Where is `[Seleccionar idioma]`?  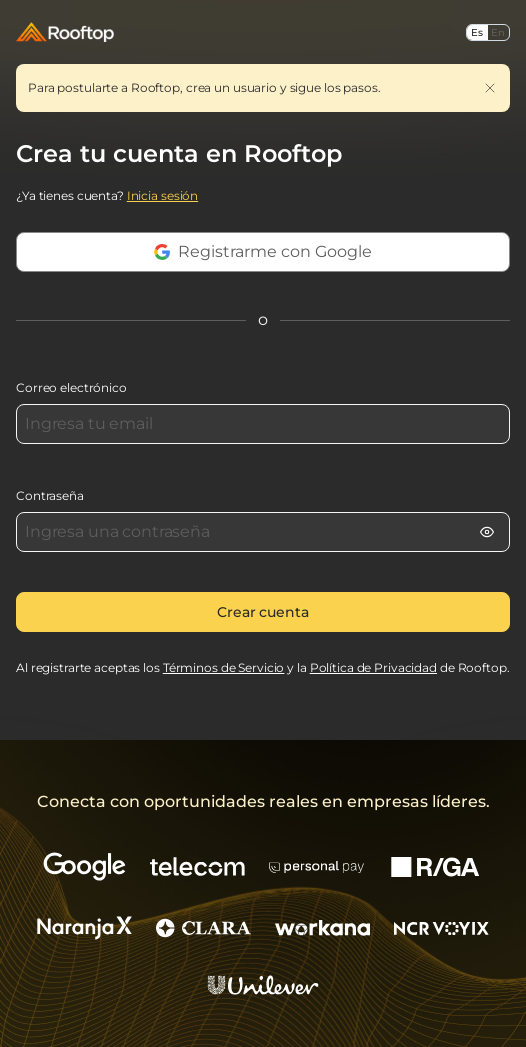 [Seleccionar idioma] is located at coordinates (488, 32).